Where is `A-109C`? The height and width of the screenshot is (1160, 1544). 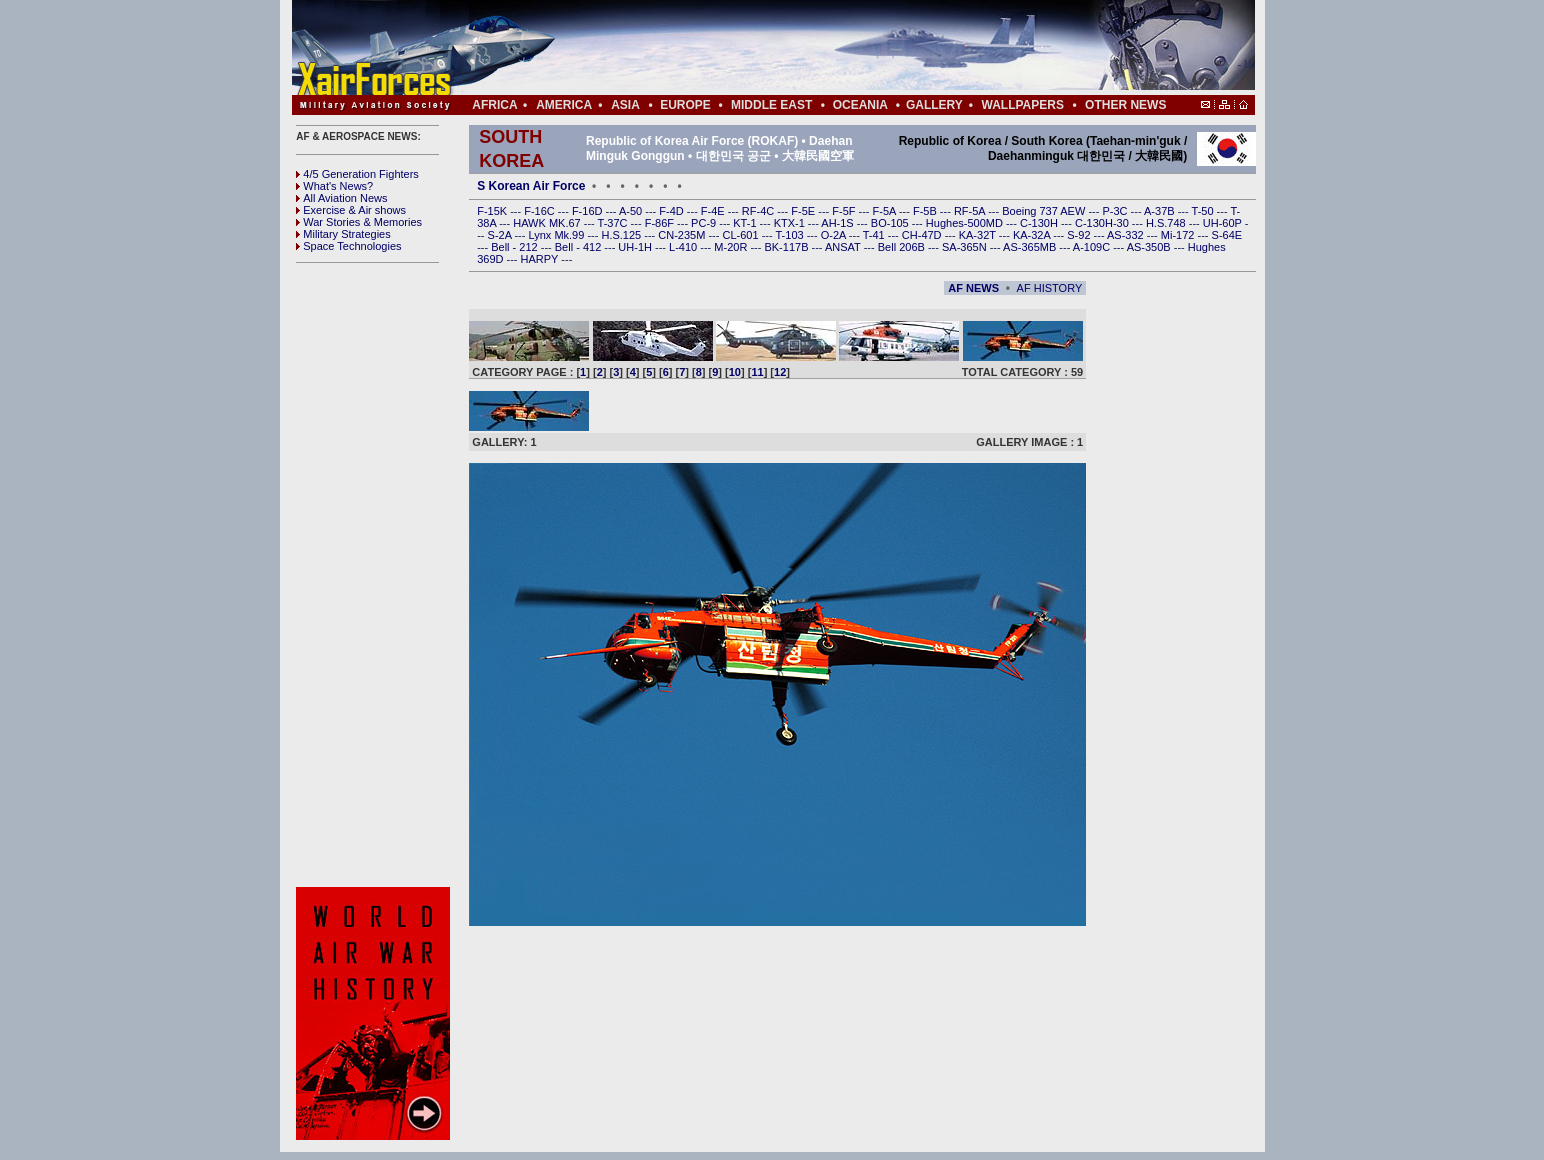 A-109C is located at coordinates (1093, 247).